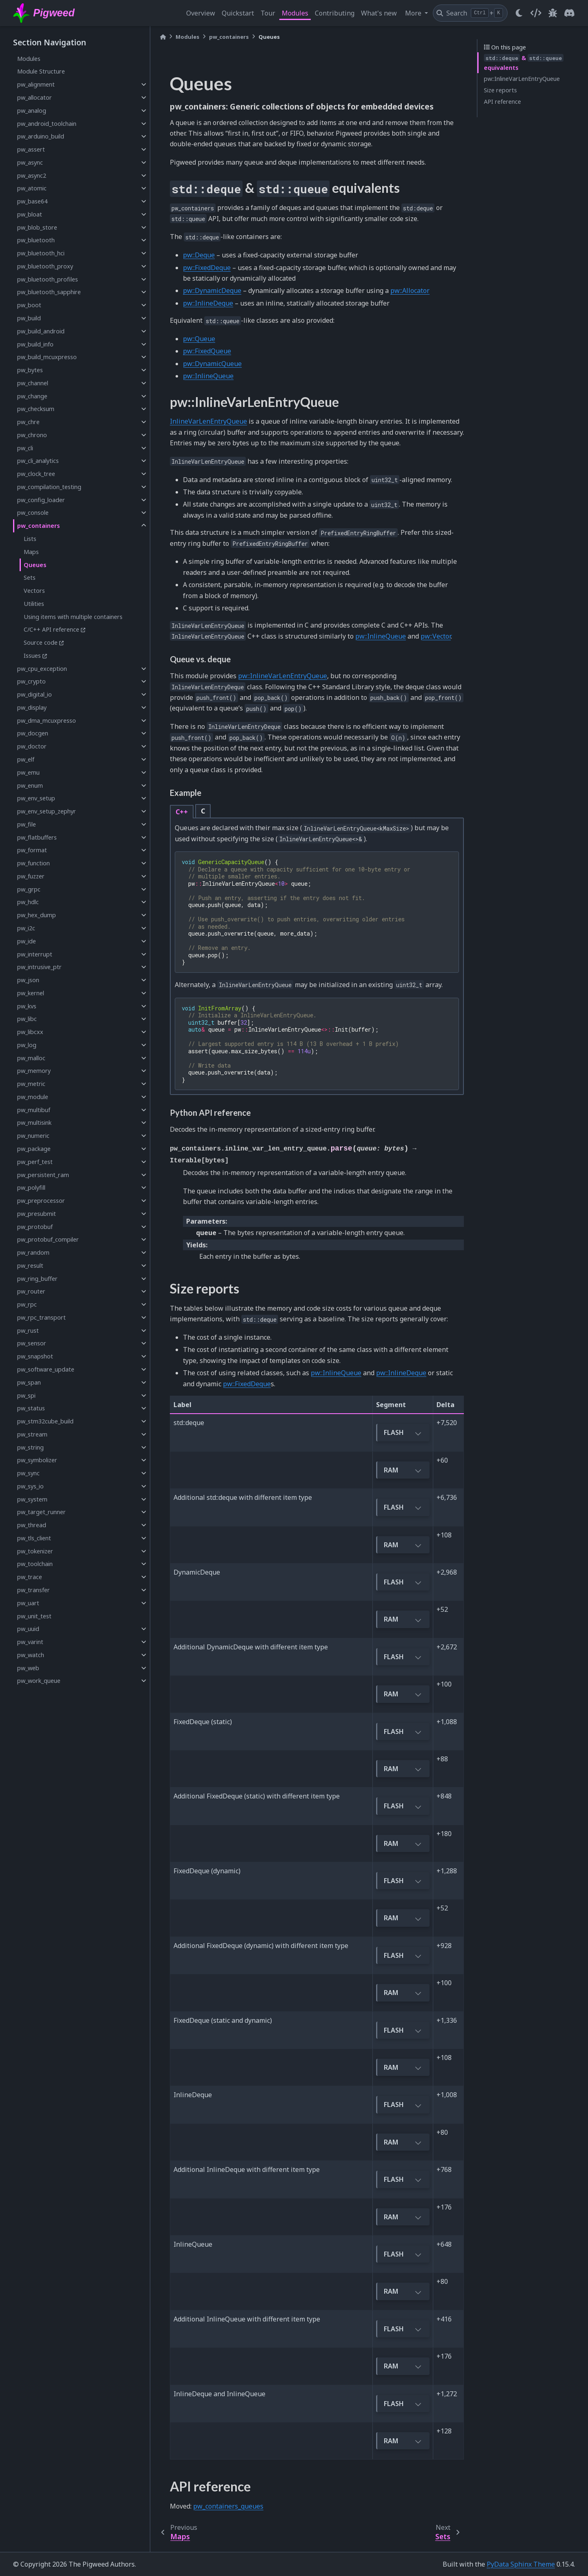 The height and width of the screenshot is (2576, 588). Describe the element at coordinates (212, 290) in the screenshot. I see `pw::DynamicDeque` at that location.